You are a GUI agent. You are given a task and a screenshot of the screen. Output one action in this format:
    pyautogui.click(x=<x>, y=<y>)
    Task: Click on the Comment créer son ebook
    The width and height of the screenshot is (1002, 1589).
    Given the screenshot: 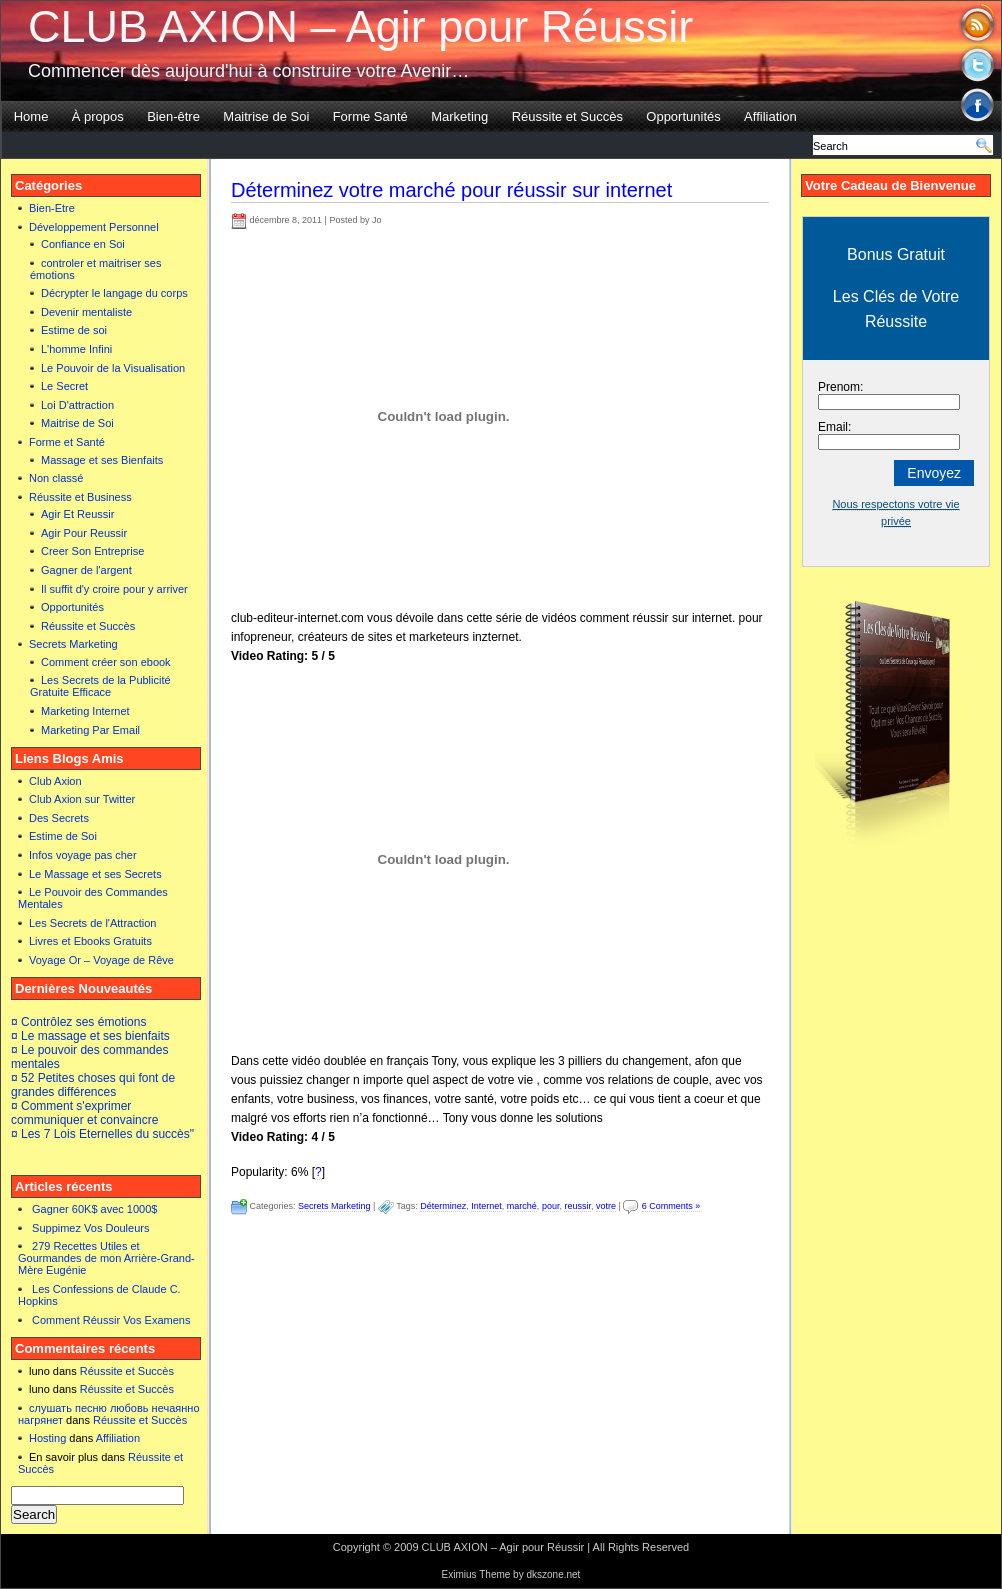 What is the action you would take?
    pyautogui.click(x=106, y=662)
    